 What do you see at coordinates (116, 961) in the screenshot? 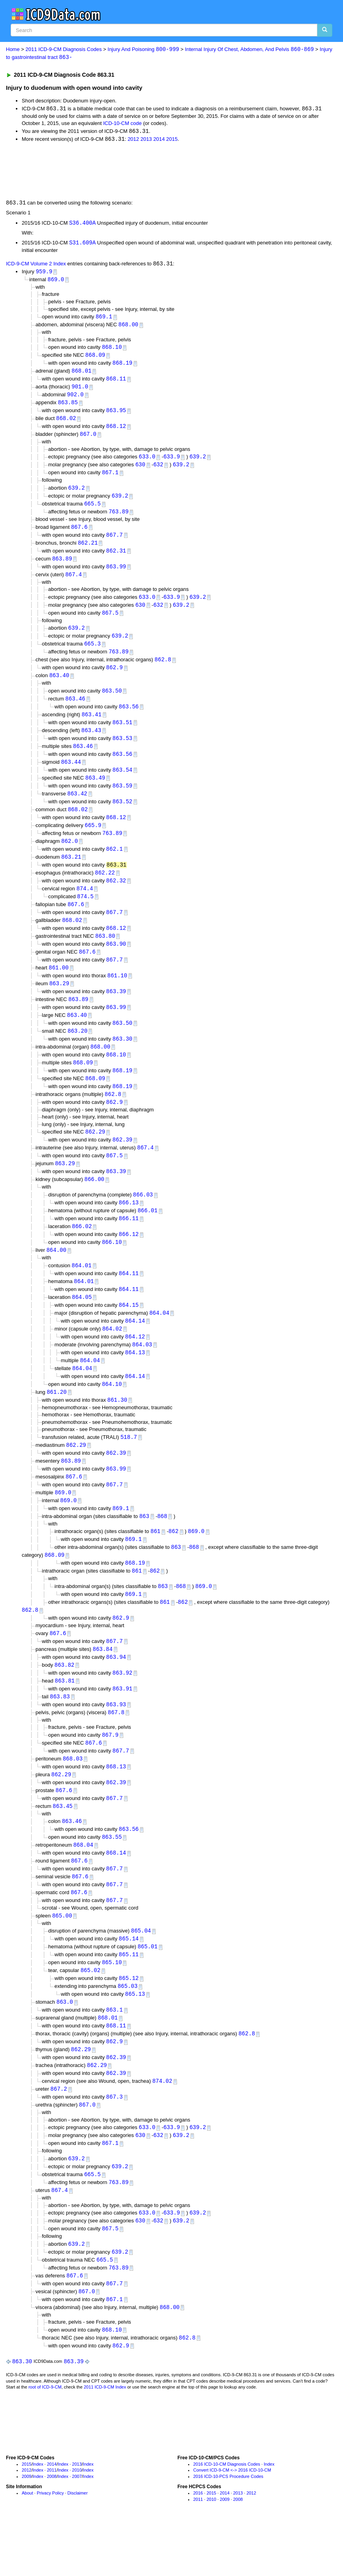
I see `863.90` at bounding box center [116, 961].